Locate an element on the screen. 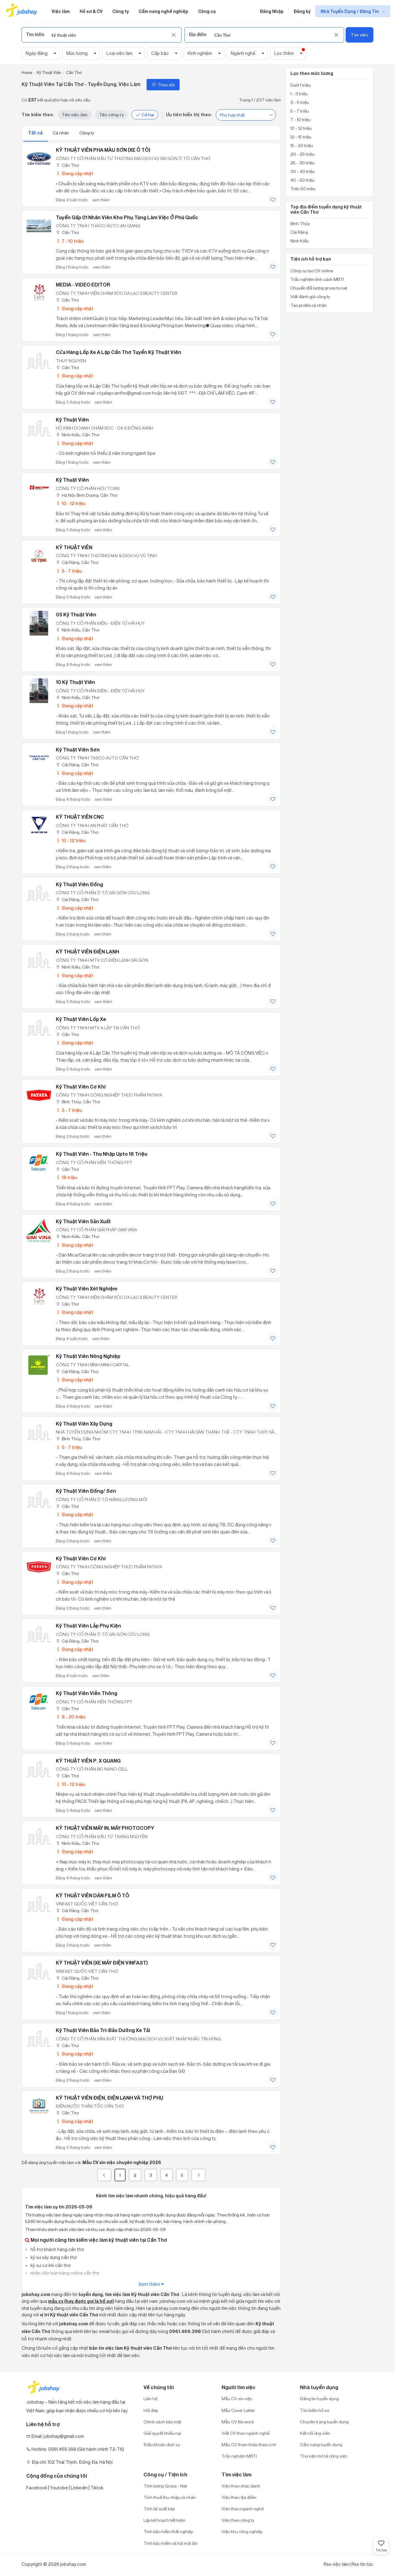 The height and width of the screenshot is (2576, 395). KỸ THUẬT VIÊN DÁN FILM Ô TÔ is located at coordinates (92, 1895).